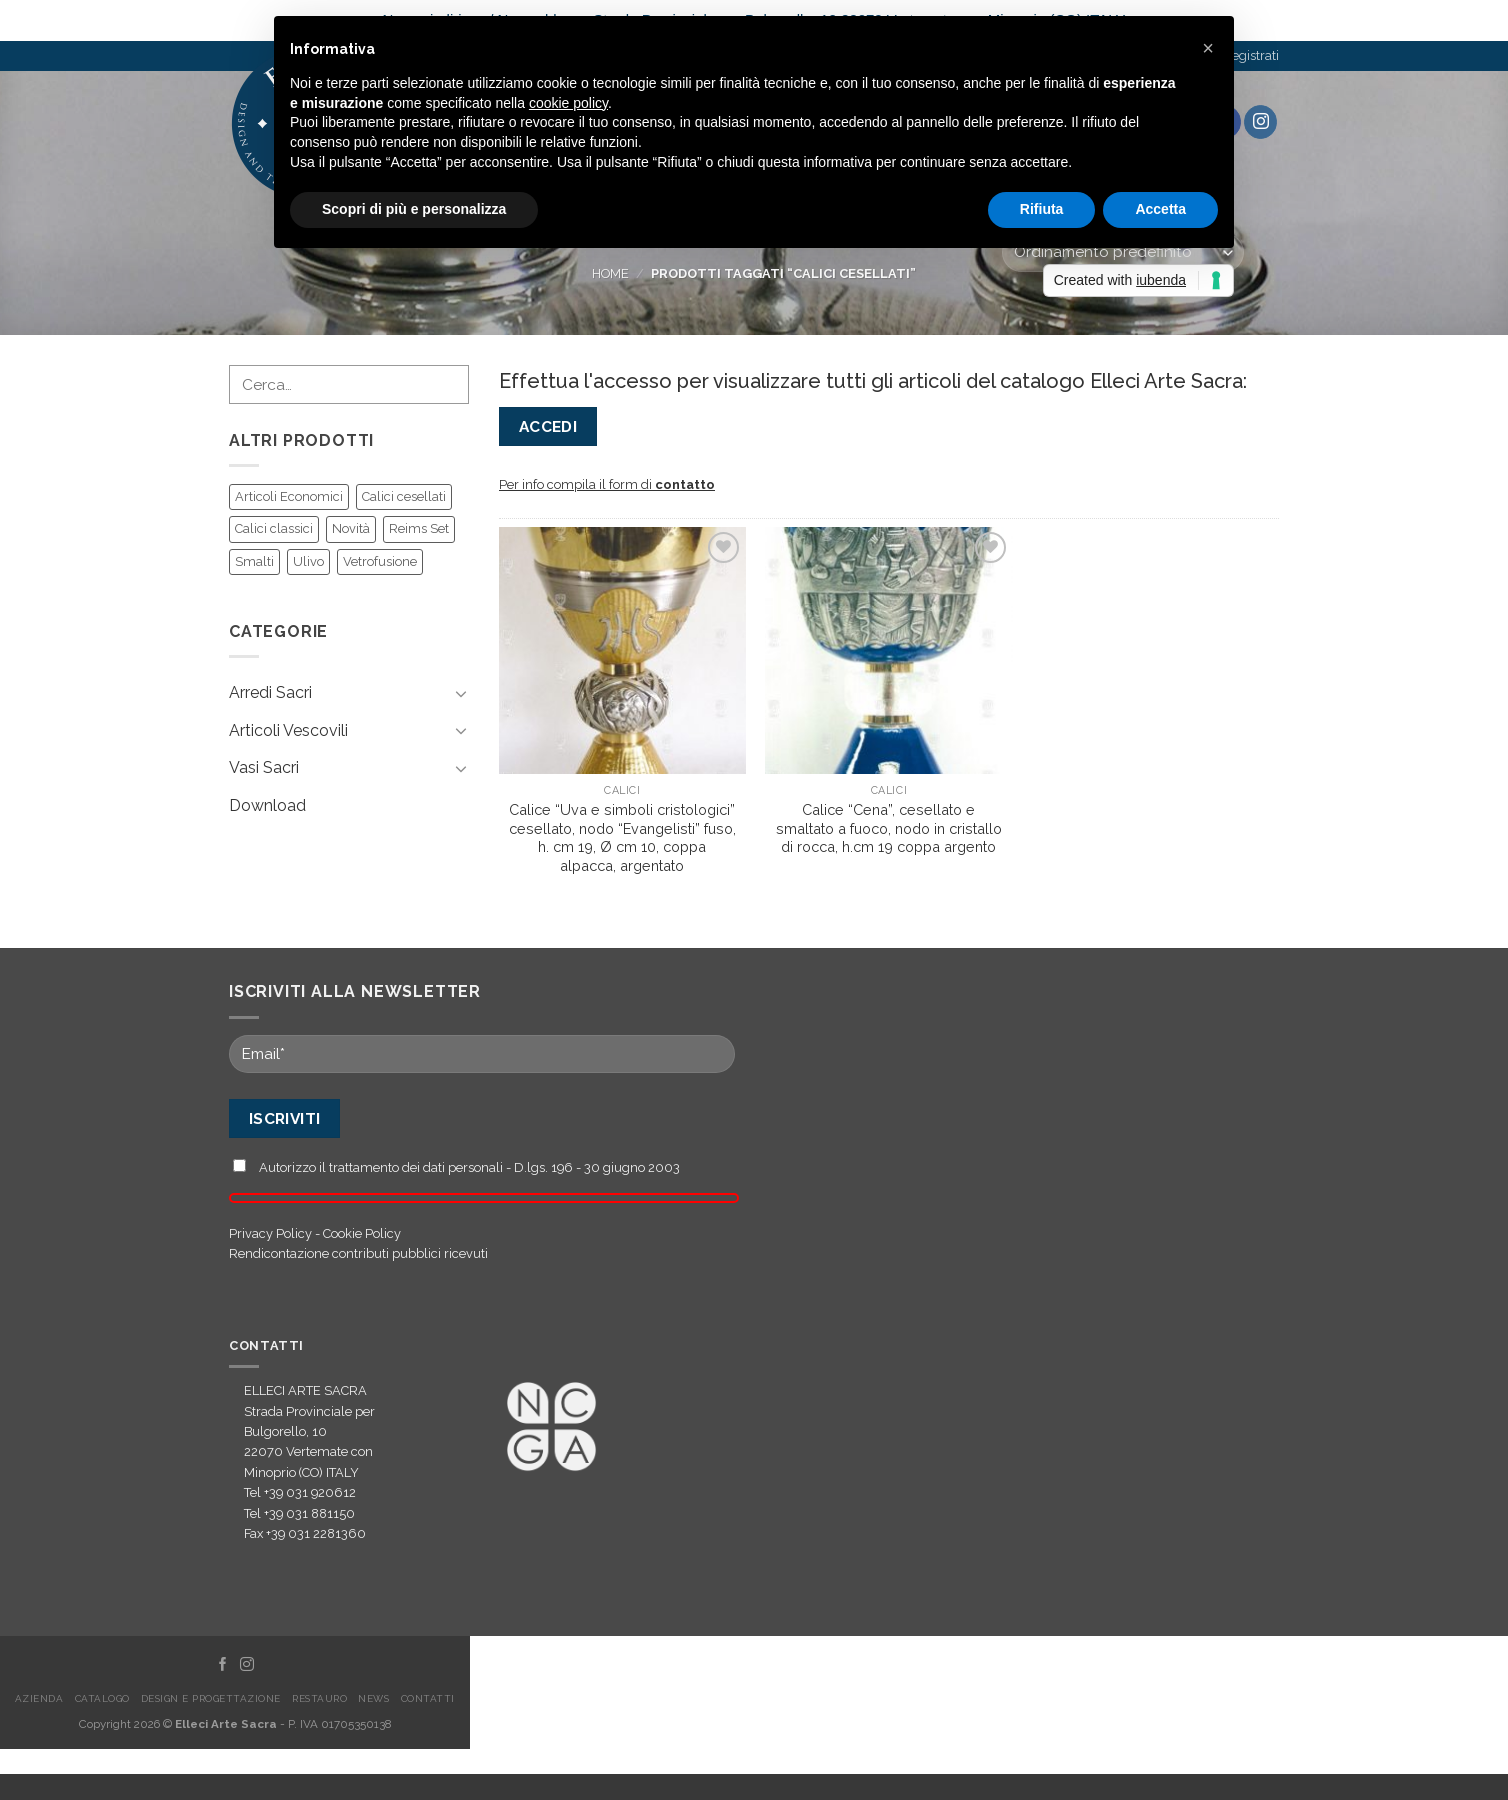 The image size is (1508, 1800). Describe the element at coordinates (373, 1698) in the screenshot. I see `News` at that location.